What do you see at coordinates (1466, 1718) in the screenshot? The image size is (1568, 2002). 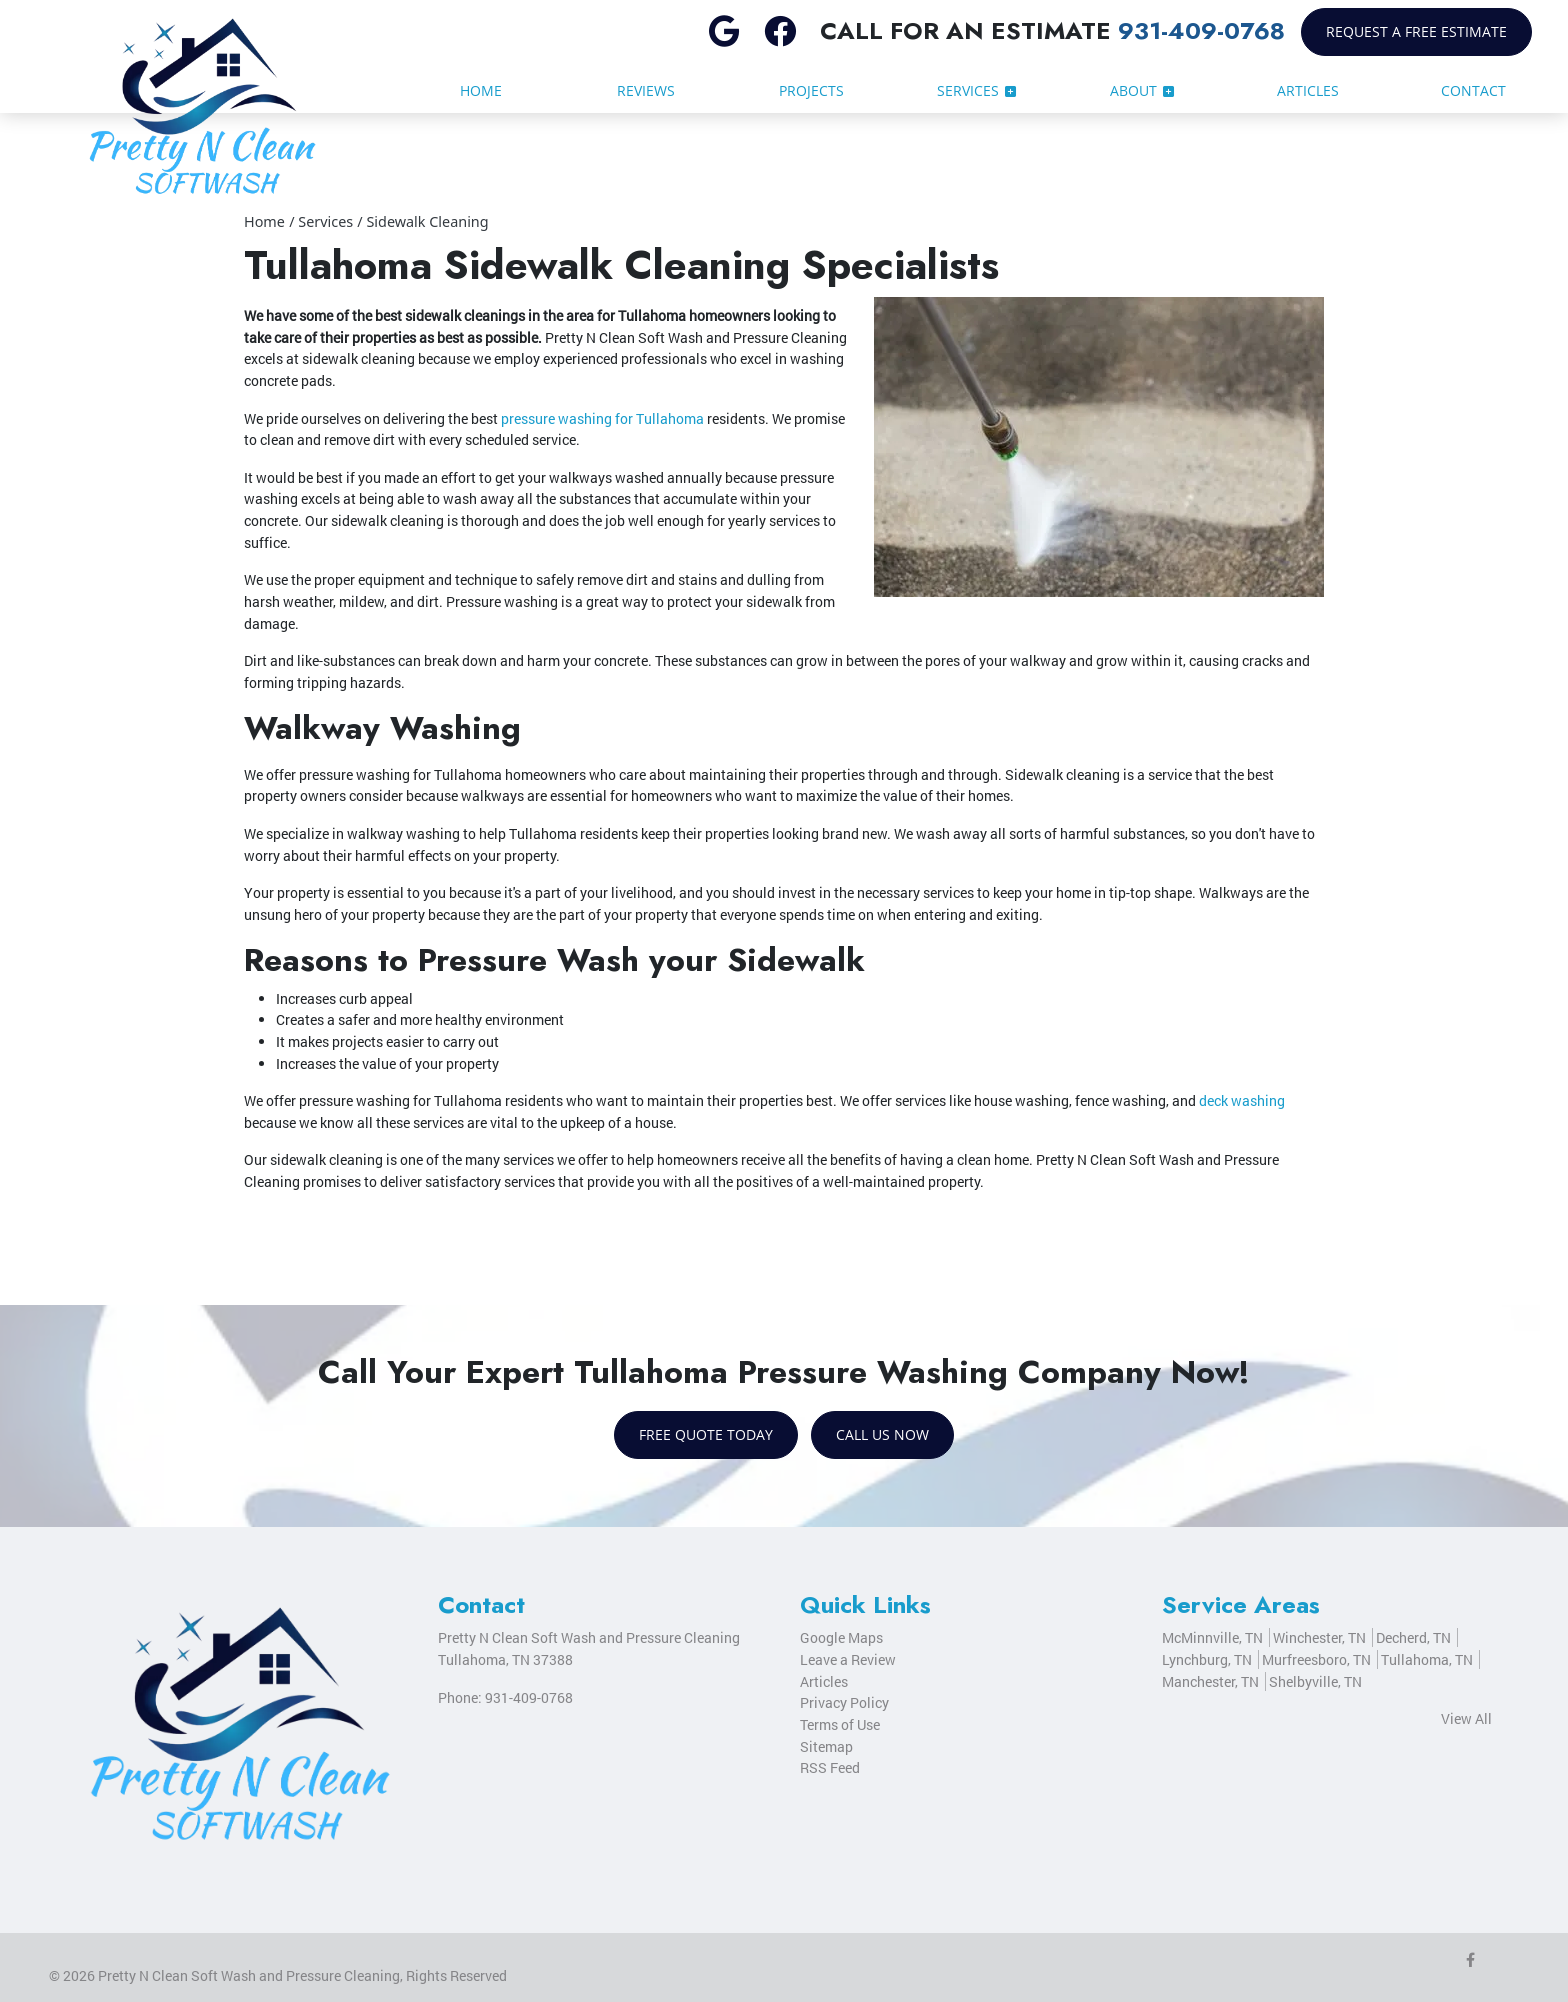 I see `View All` at bounding box center [1466, 1718].